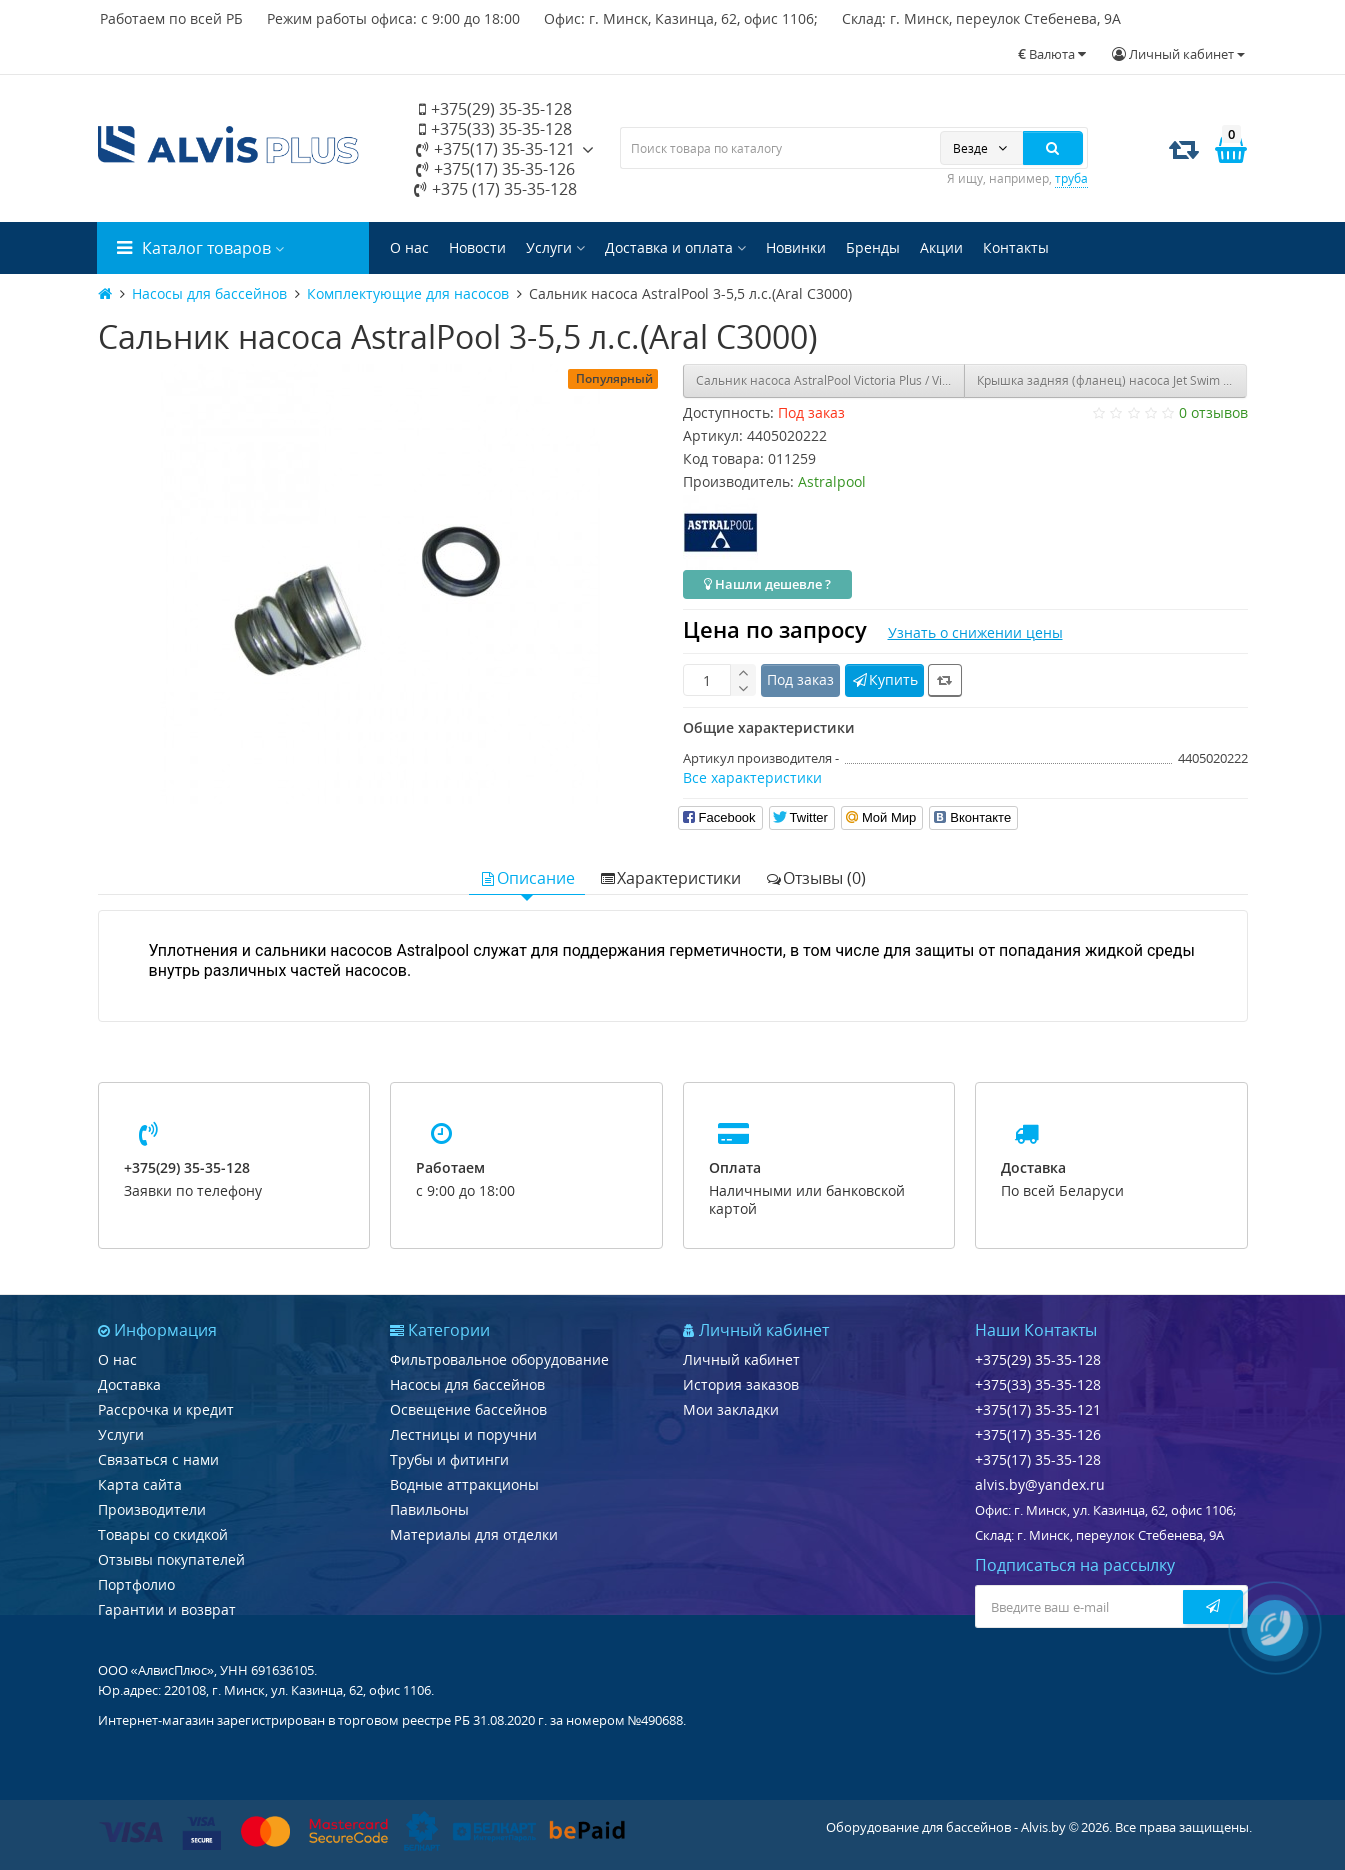 The width and height of the screenshot is (1345, 1870). What do you see at coordinates (495, 149) in the screenshot?
I see `+375(17) 35-35-121` at bounding box center [495, 149].